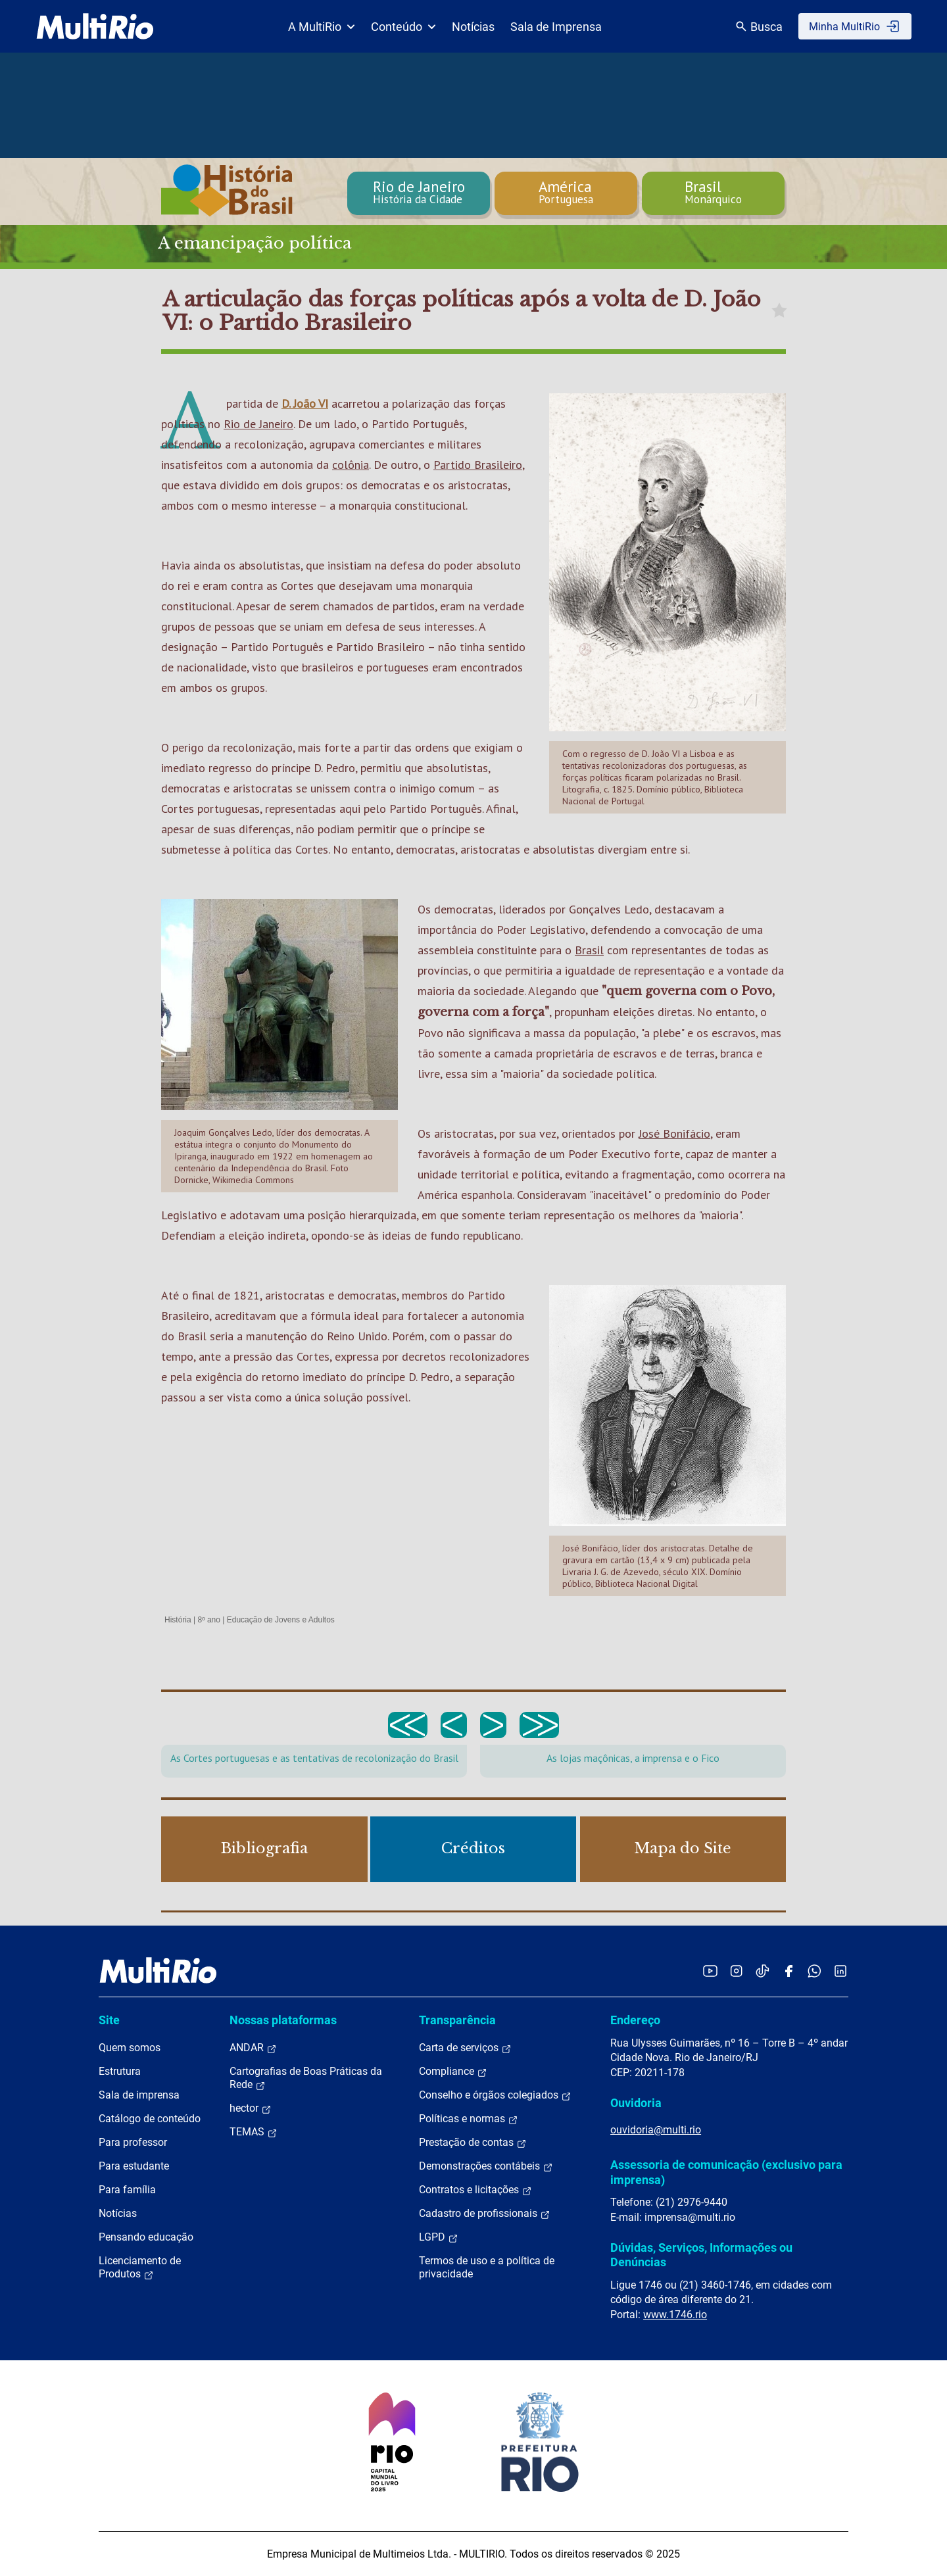 The width and height of the screenshot is (947, 2576). I want to click on Catálogo de conteúdo, so click(150, 2118).